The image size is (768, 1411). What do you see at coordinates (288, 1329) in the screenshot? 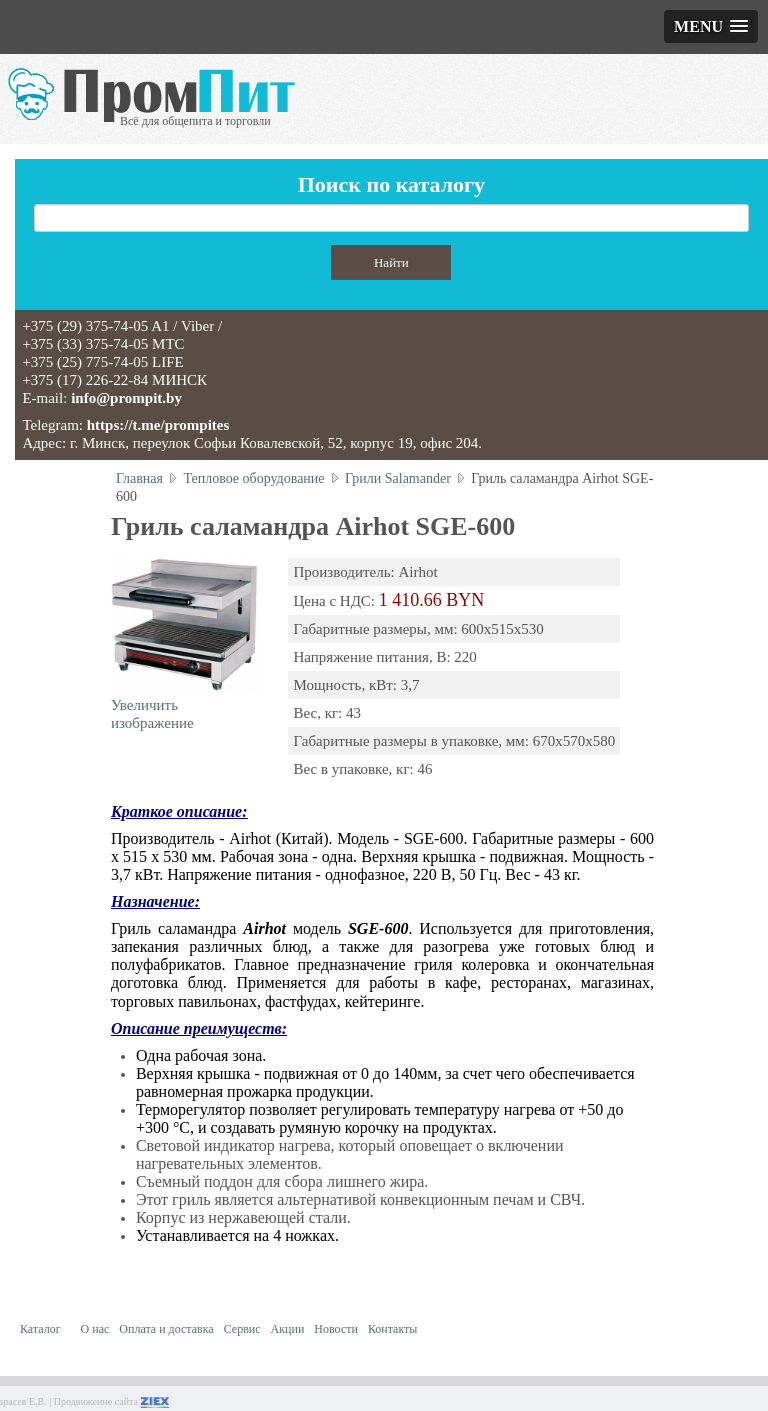
I see `Акции` at bounding box center [288, 1329].